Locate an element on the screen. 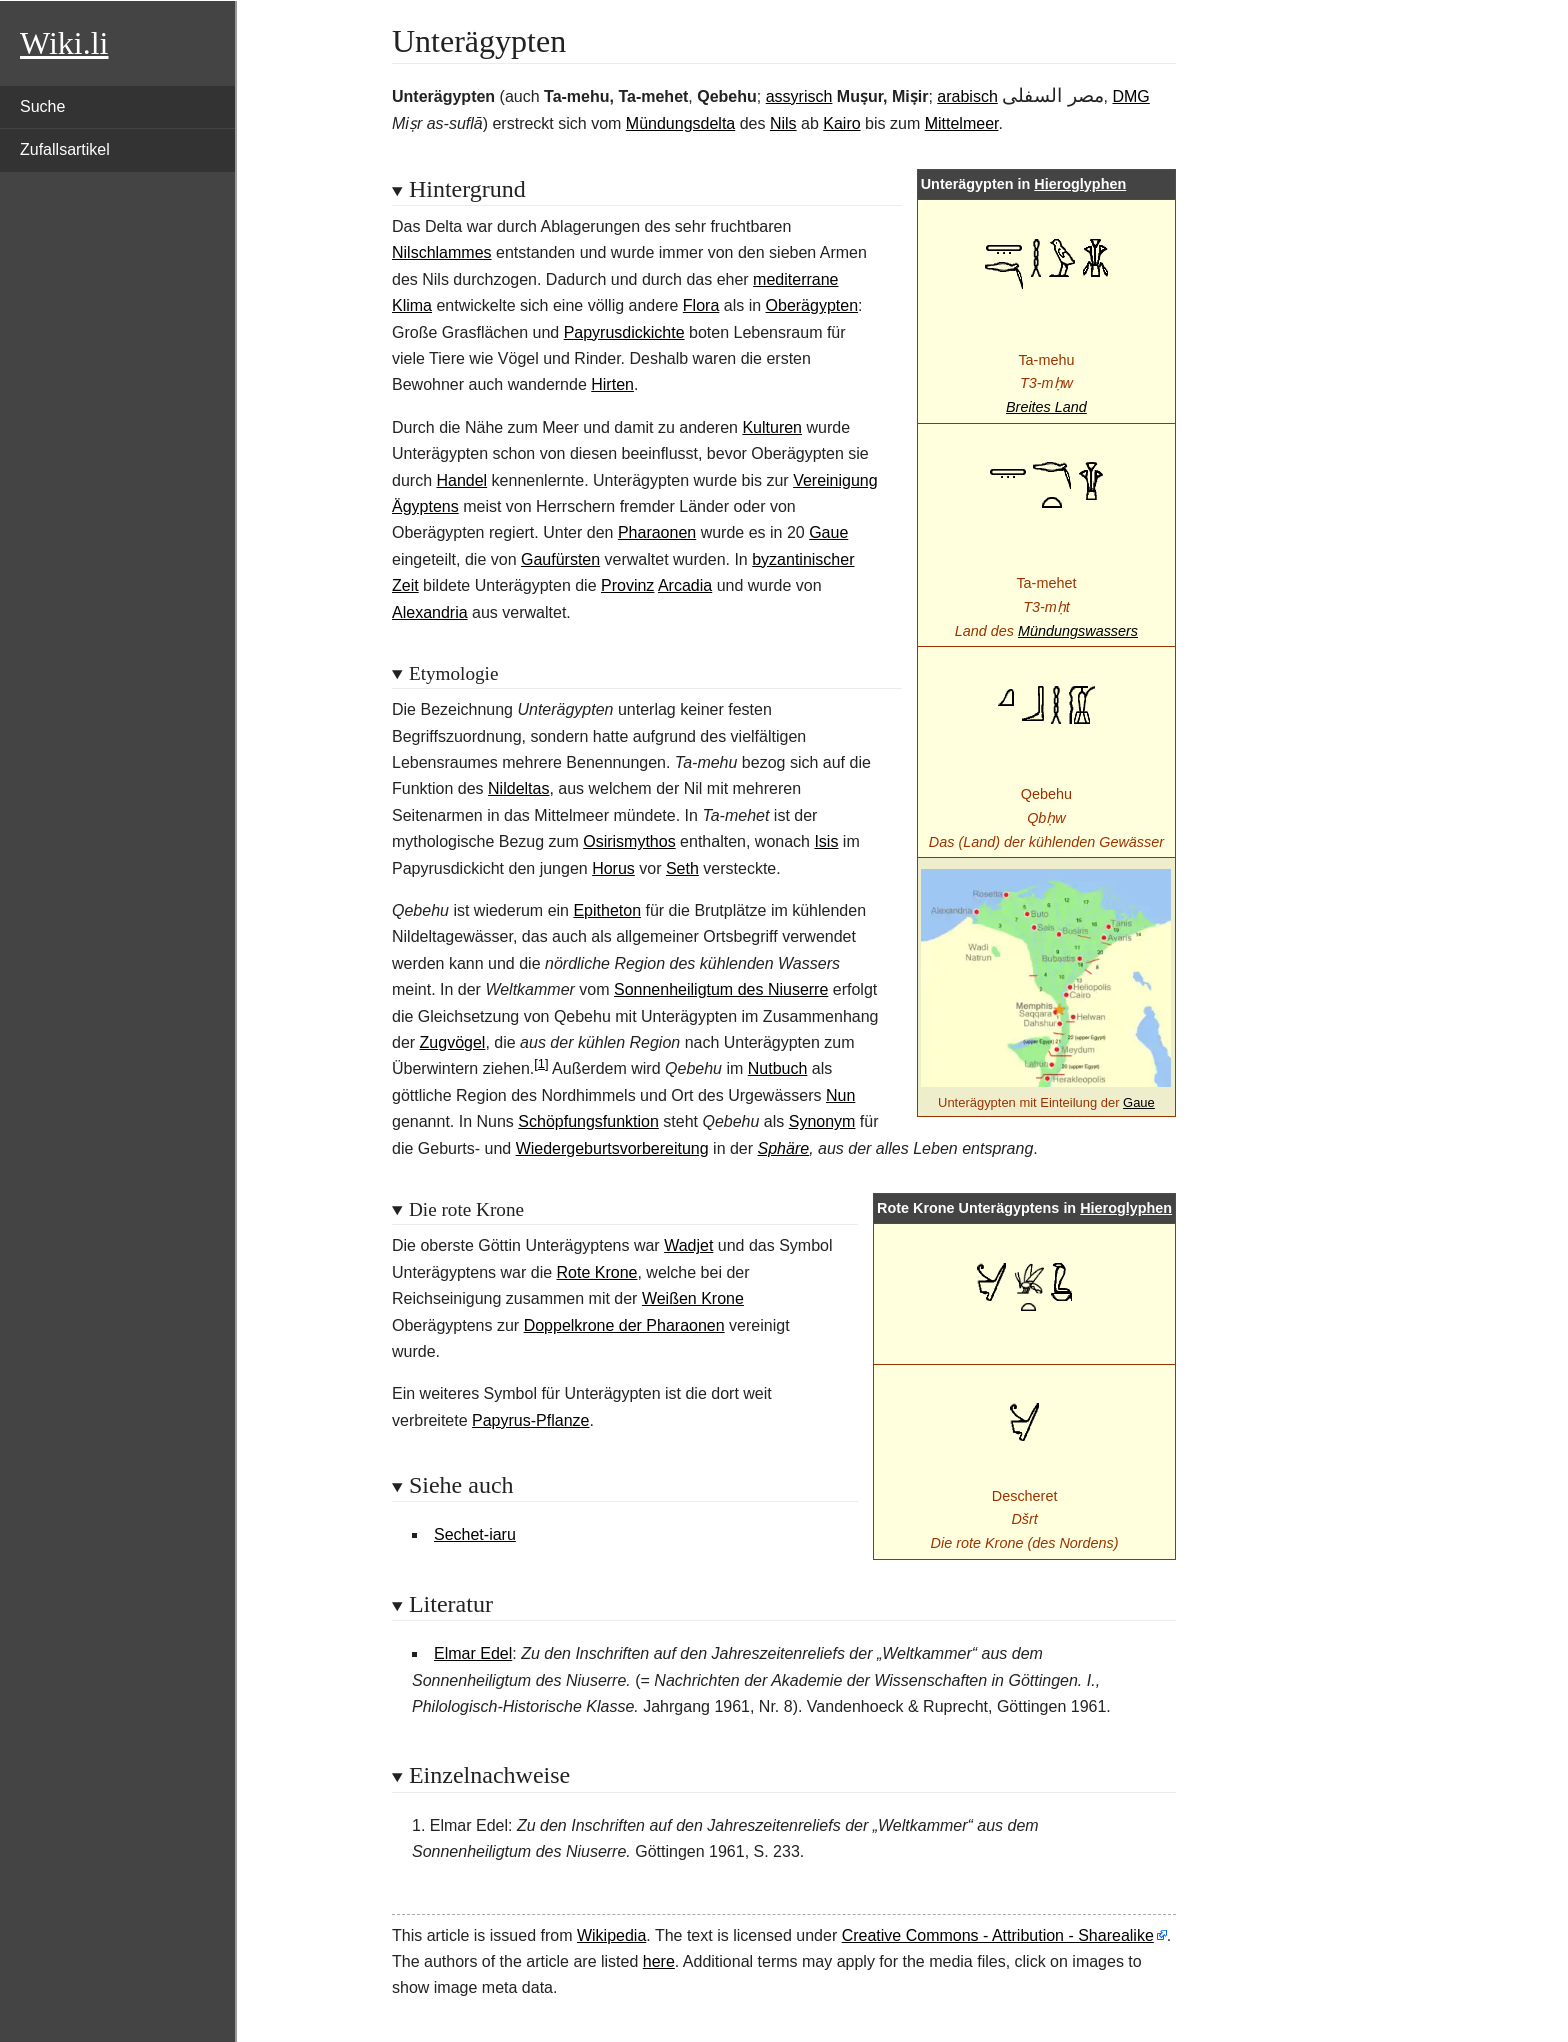  Sechet-iaru is located at coordinates (475, 1534).